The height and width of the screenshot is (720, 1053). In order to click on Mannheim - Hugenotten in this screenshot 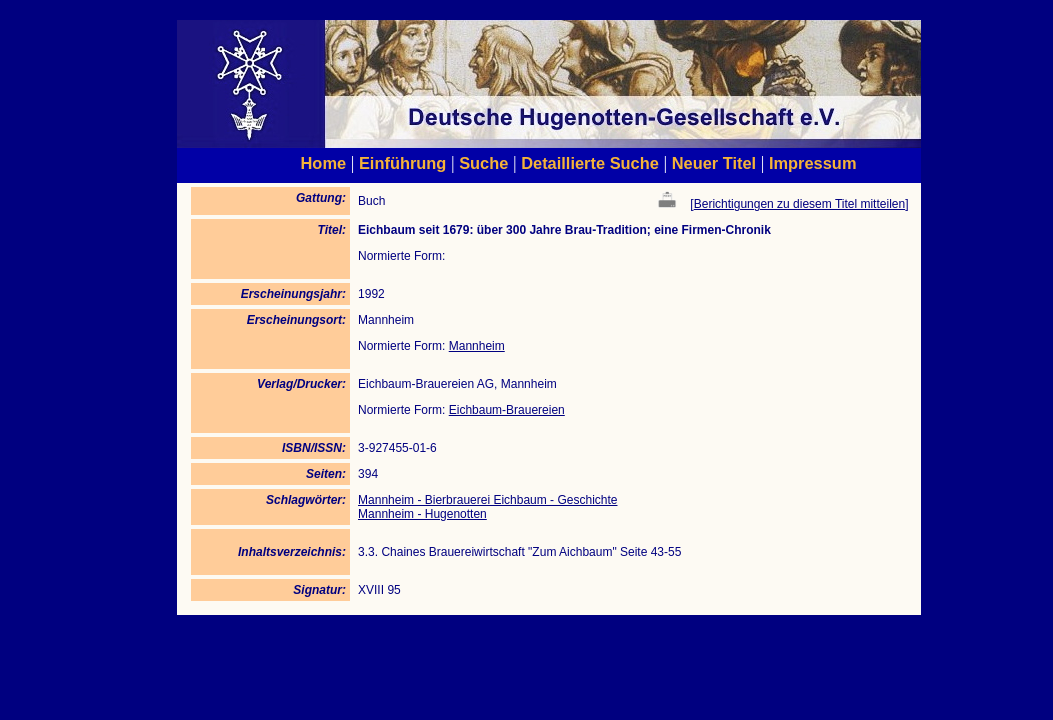, I will do `click(422, 514)`.